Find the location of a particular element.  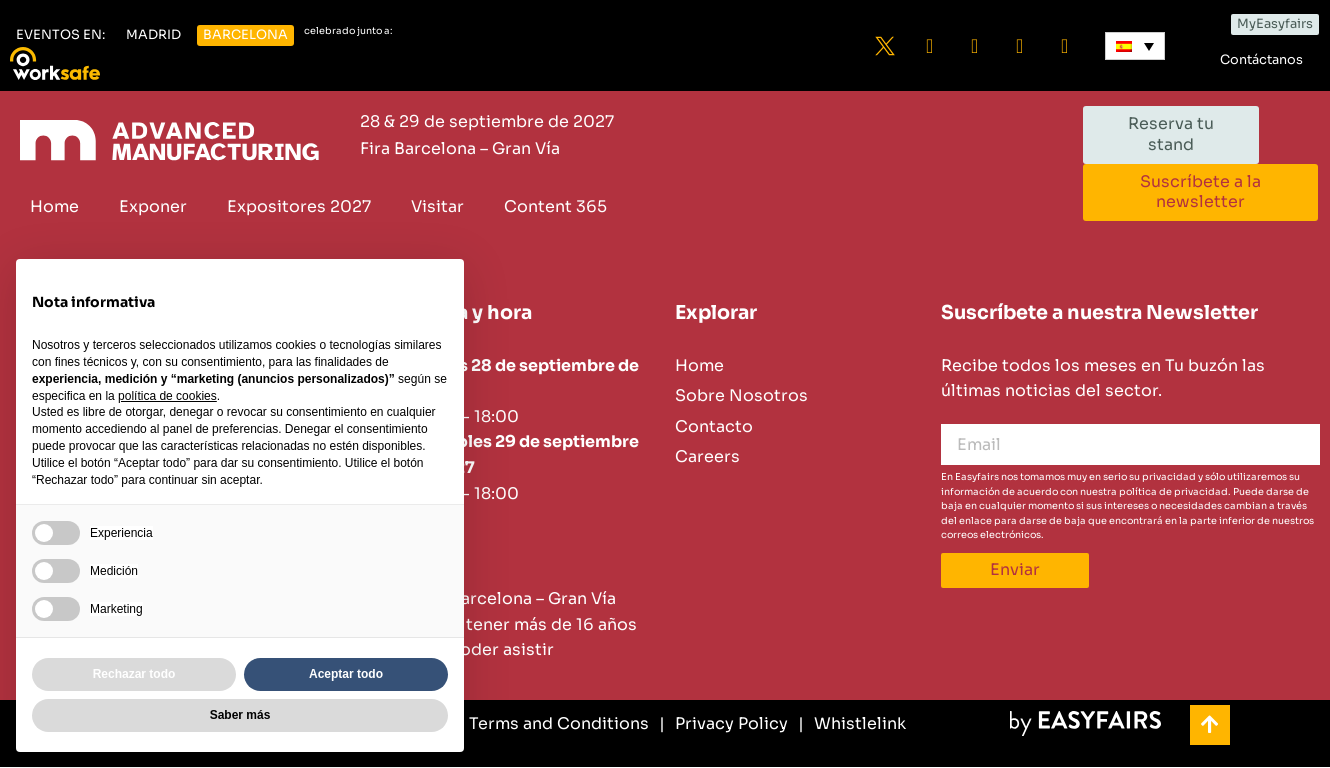

Careers is located at coordinates (707, 457).